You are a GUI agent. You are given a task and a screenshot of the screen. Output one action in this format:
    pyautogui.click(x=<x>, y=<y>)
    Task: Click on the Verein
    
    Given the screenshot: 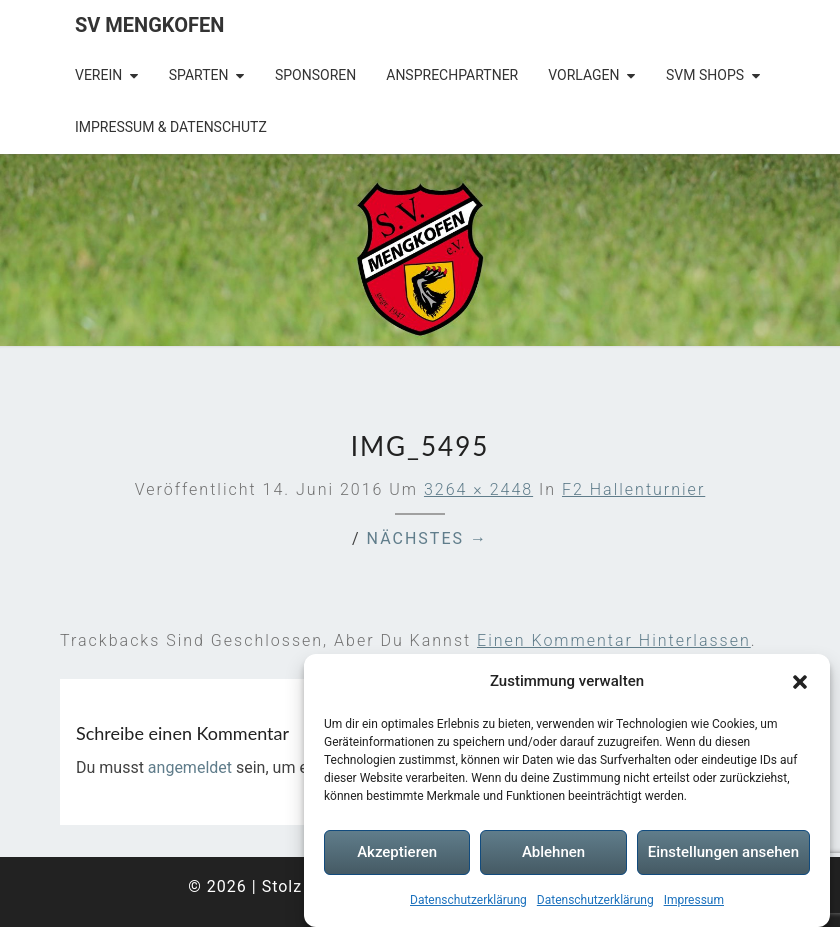 What is the action you would take?
    pyautogui.click(x=98, y=75)
    